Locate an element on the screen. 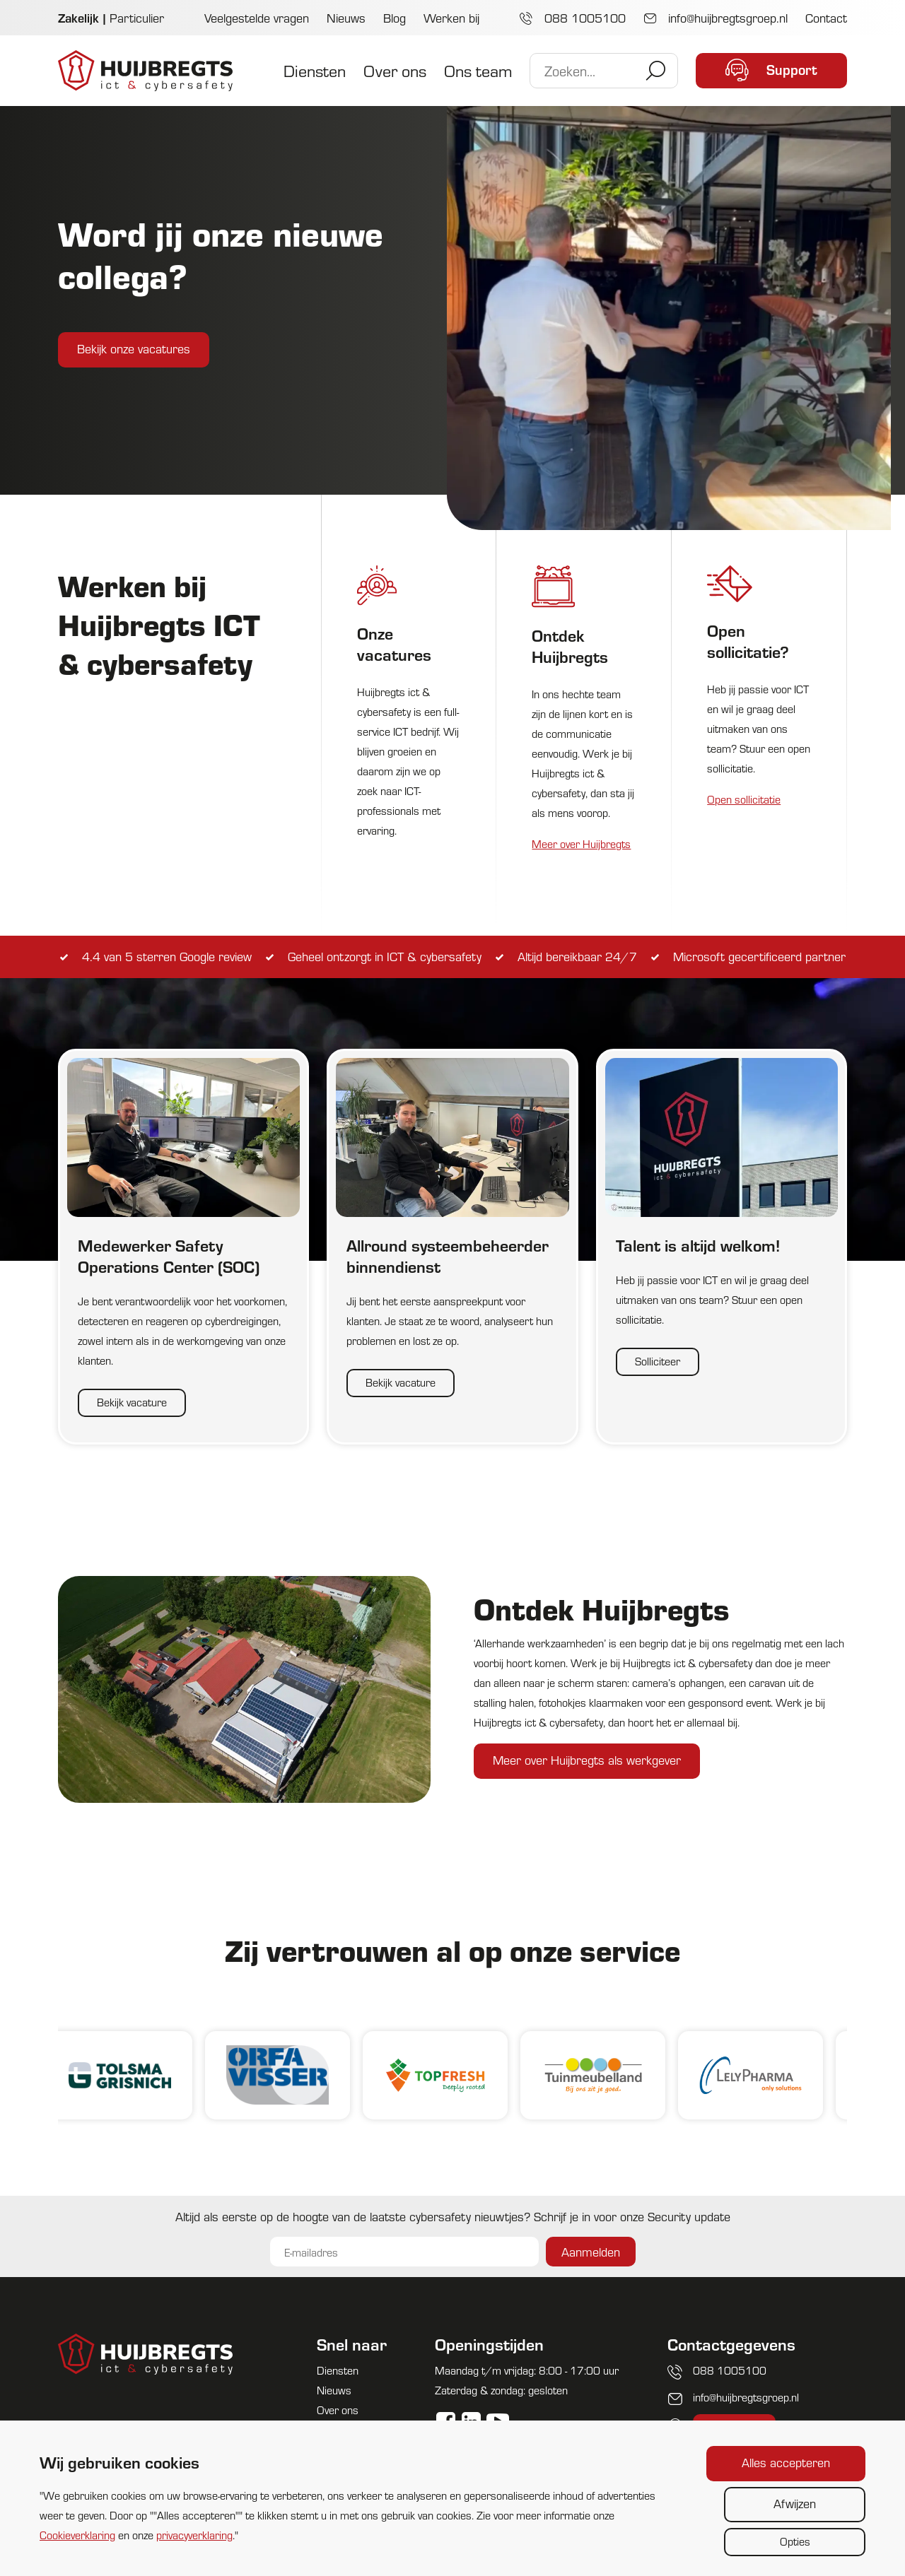  Blog is located at coordinates (394, 17).